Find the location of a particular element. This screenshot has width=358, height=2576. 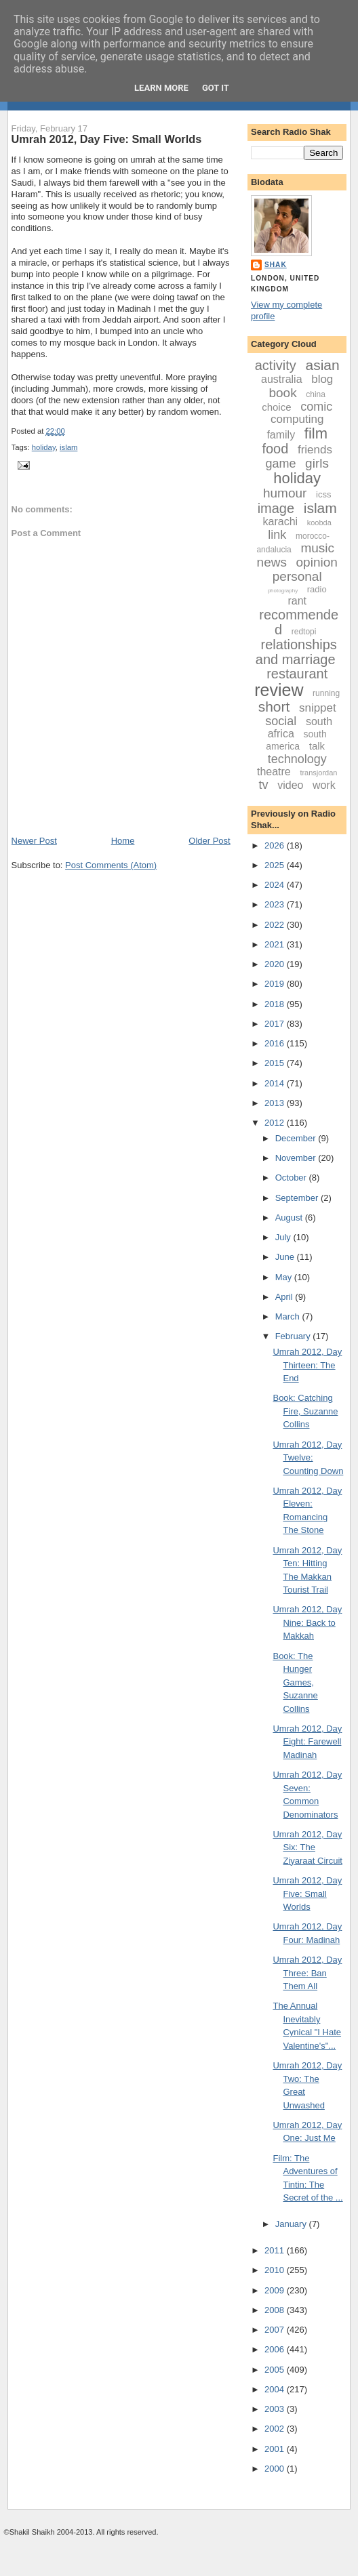

radio is located at coordinates (317, 589).